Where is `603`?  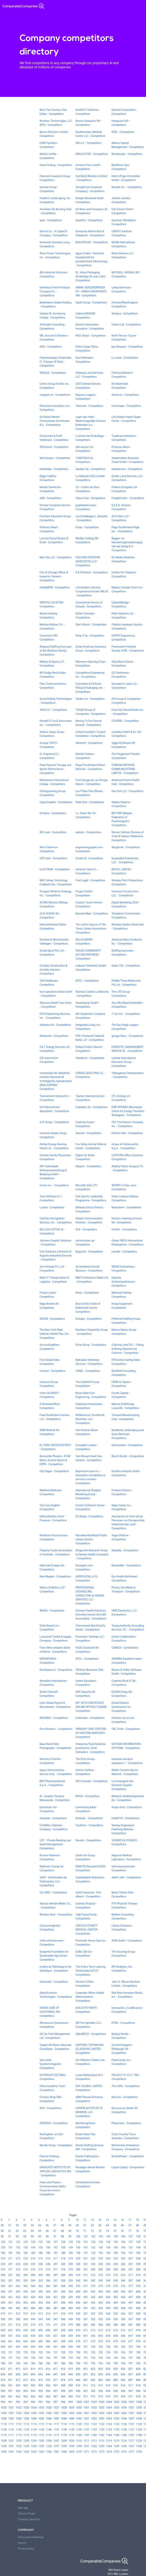
603 is located at coordinates (25, 2330).